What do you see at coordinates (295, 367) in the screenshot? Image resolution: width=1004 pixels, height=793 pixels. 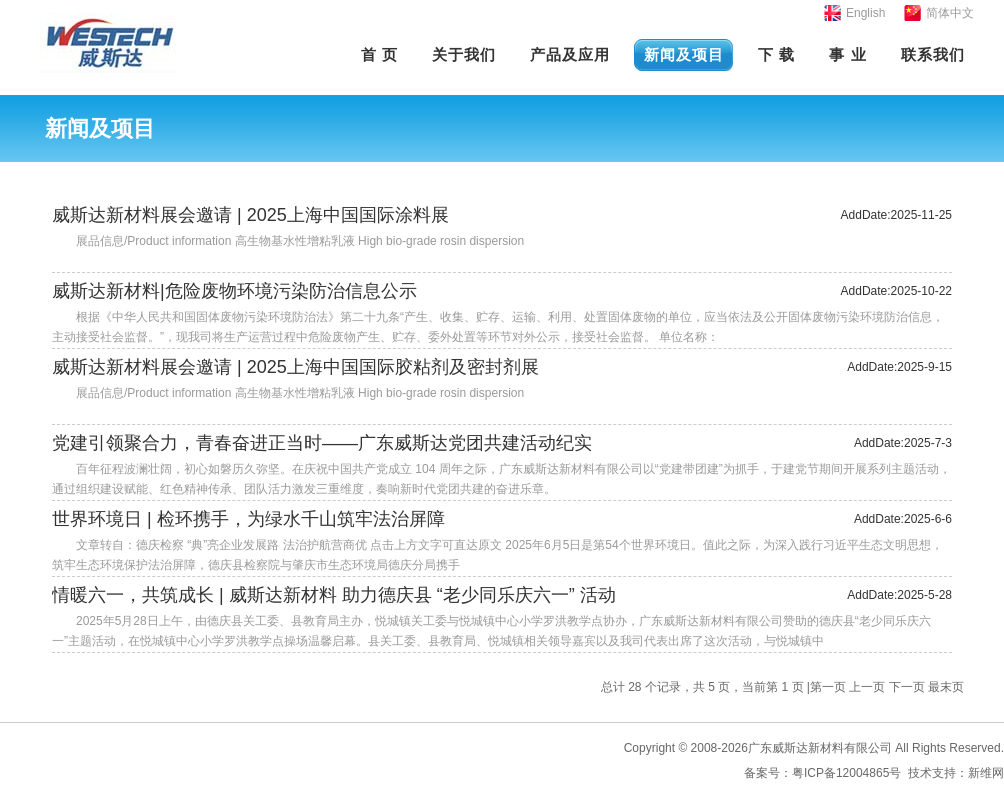 I see `威斯达新材料展会邀请 | 2025上海中国国际胶粘剂及密封剂展` at bounding box center [295, 367].